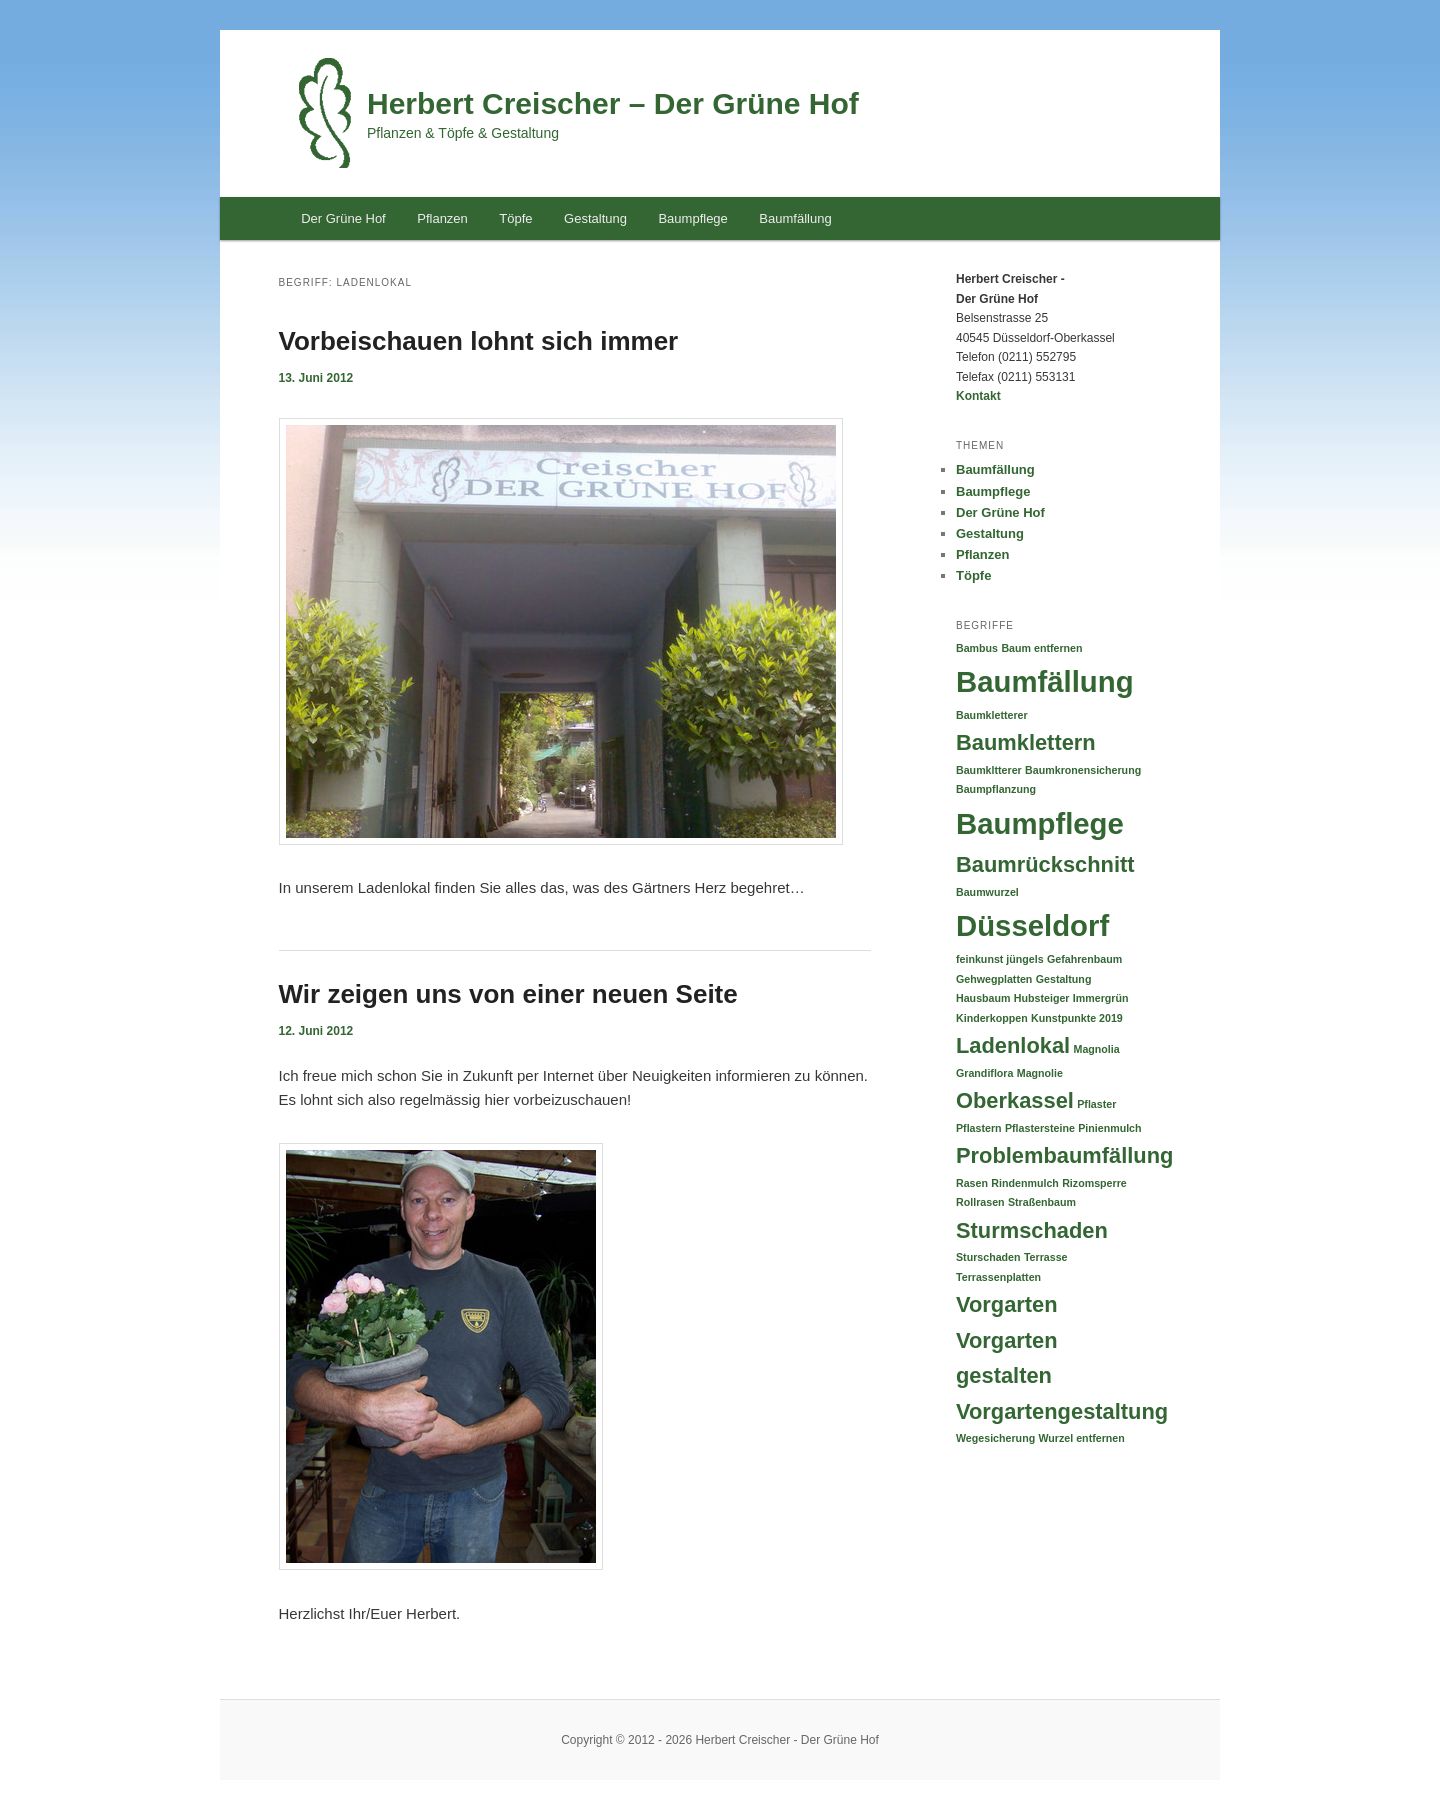 The height and width of the screenshot is (1810, 1440). I want to click on Vorgartengestaltung, so click(1062, 1411).